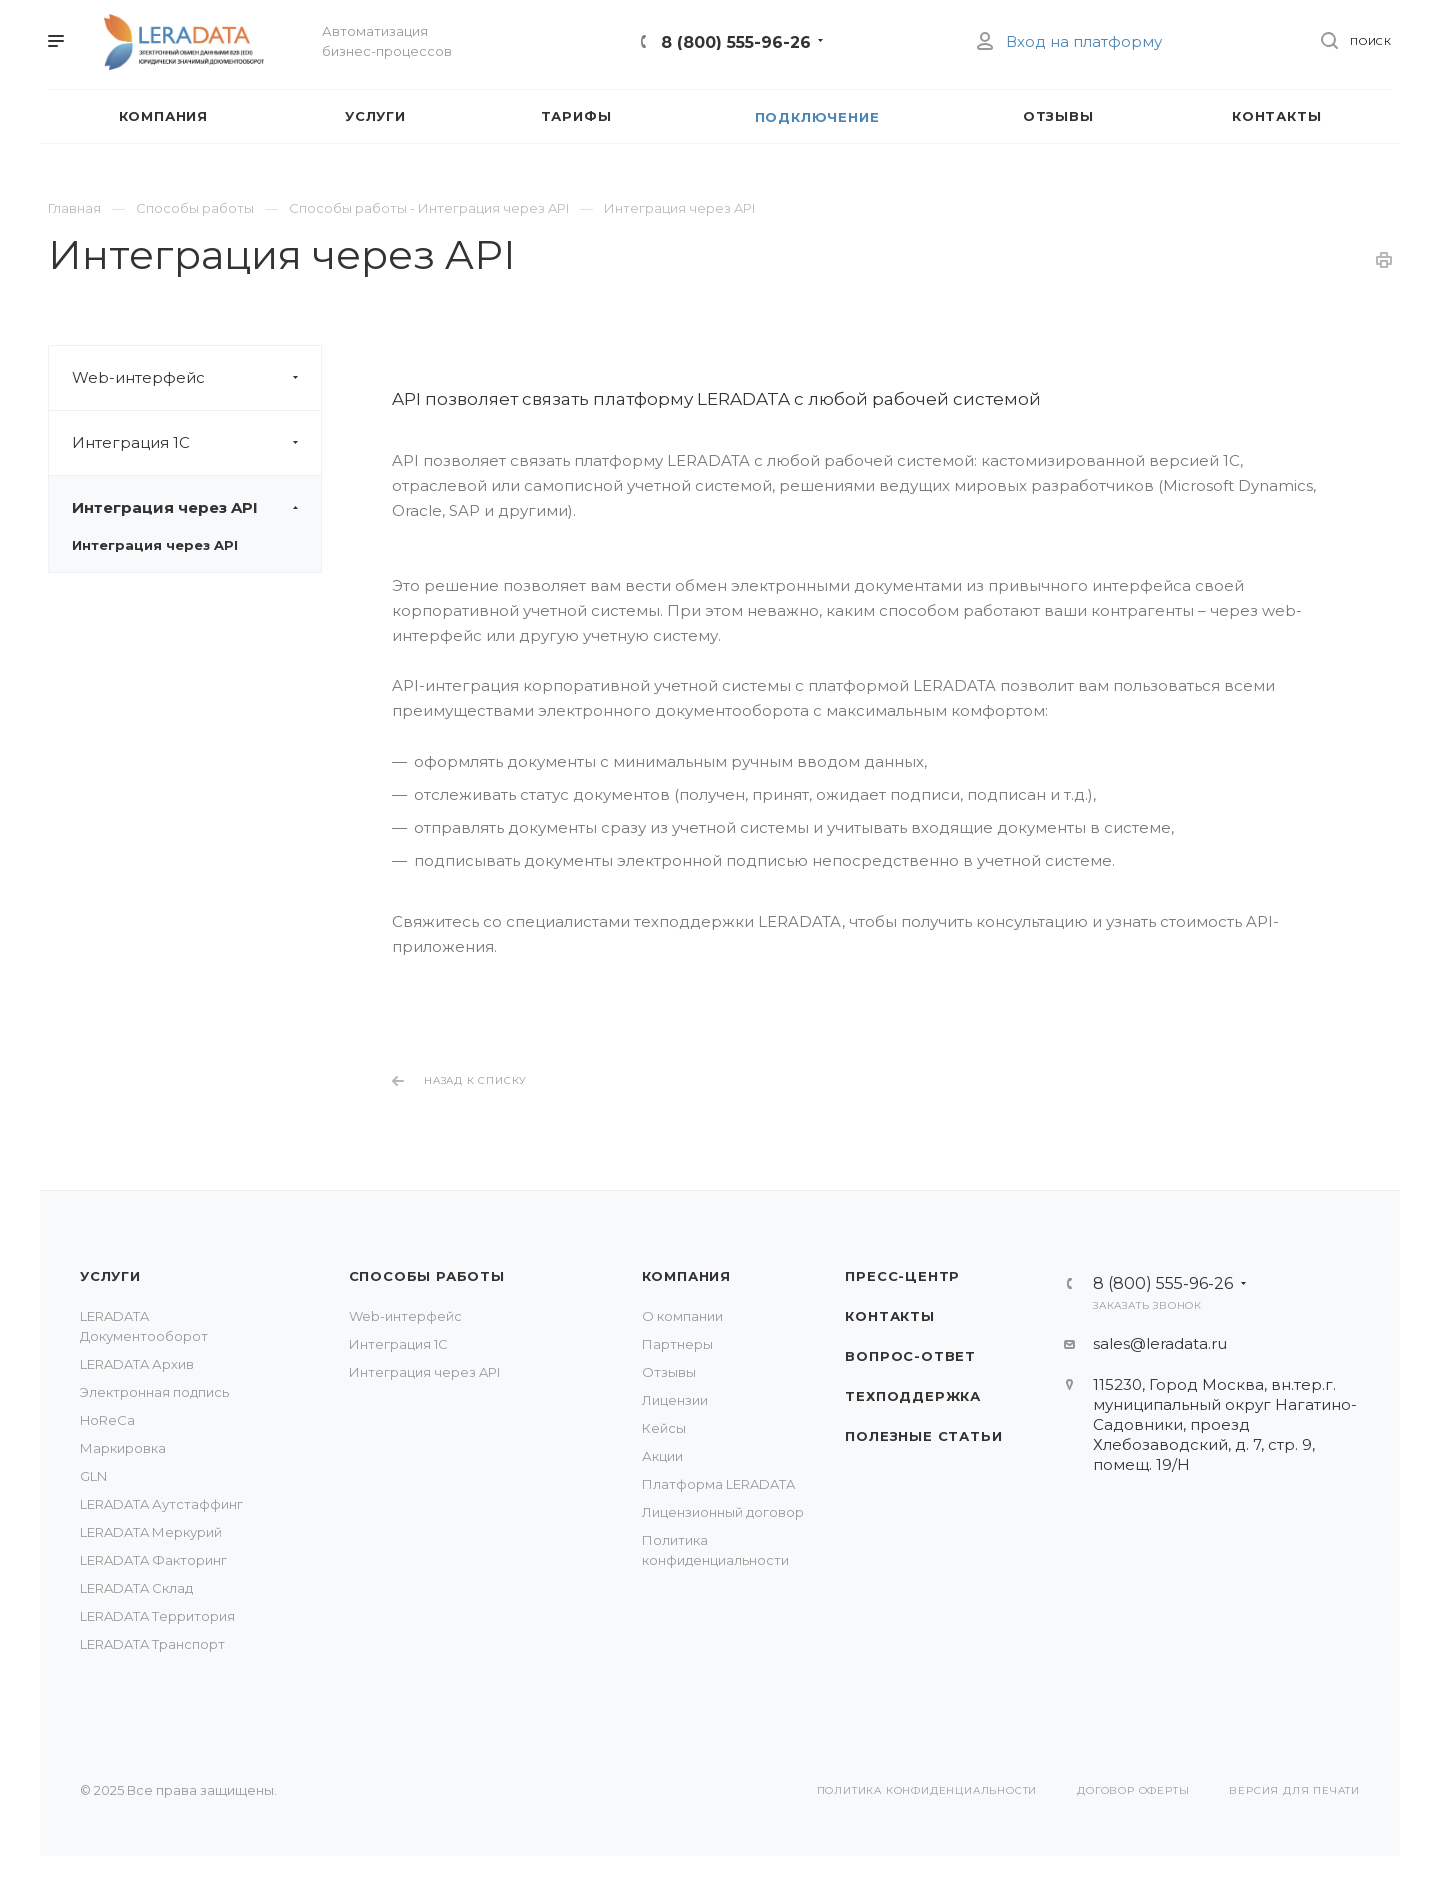 The width and height of the screenshot is (1440, 1896). I want to click on LERADATA Tерритория, so click(157, 1616).